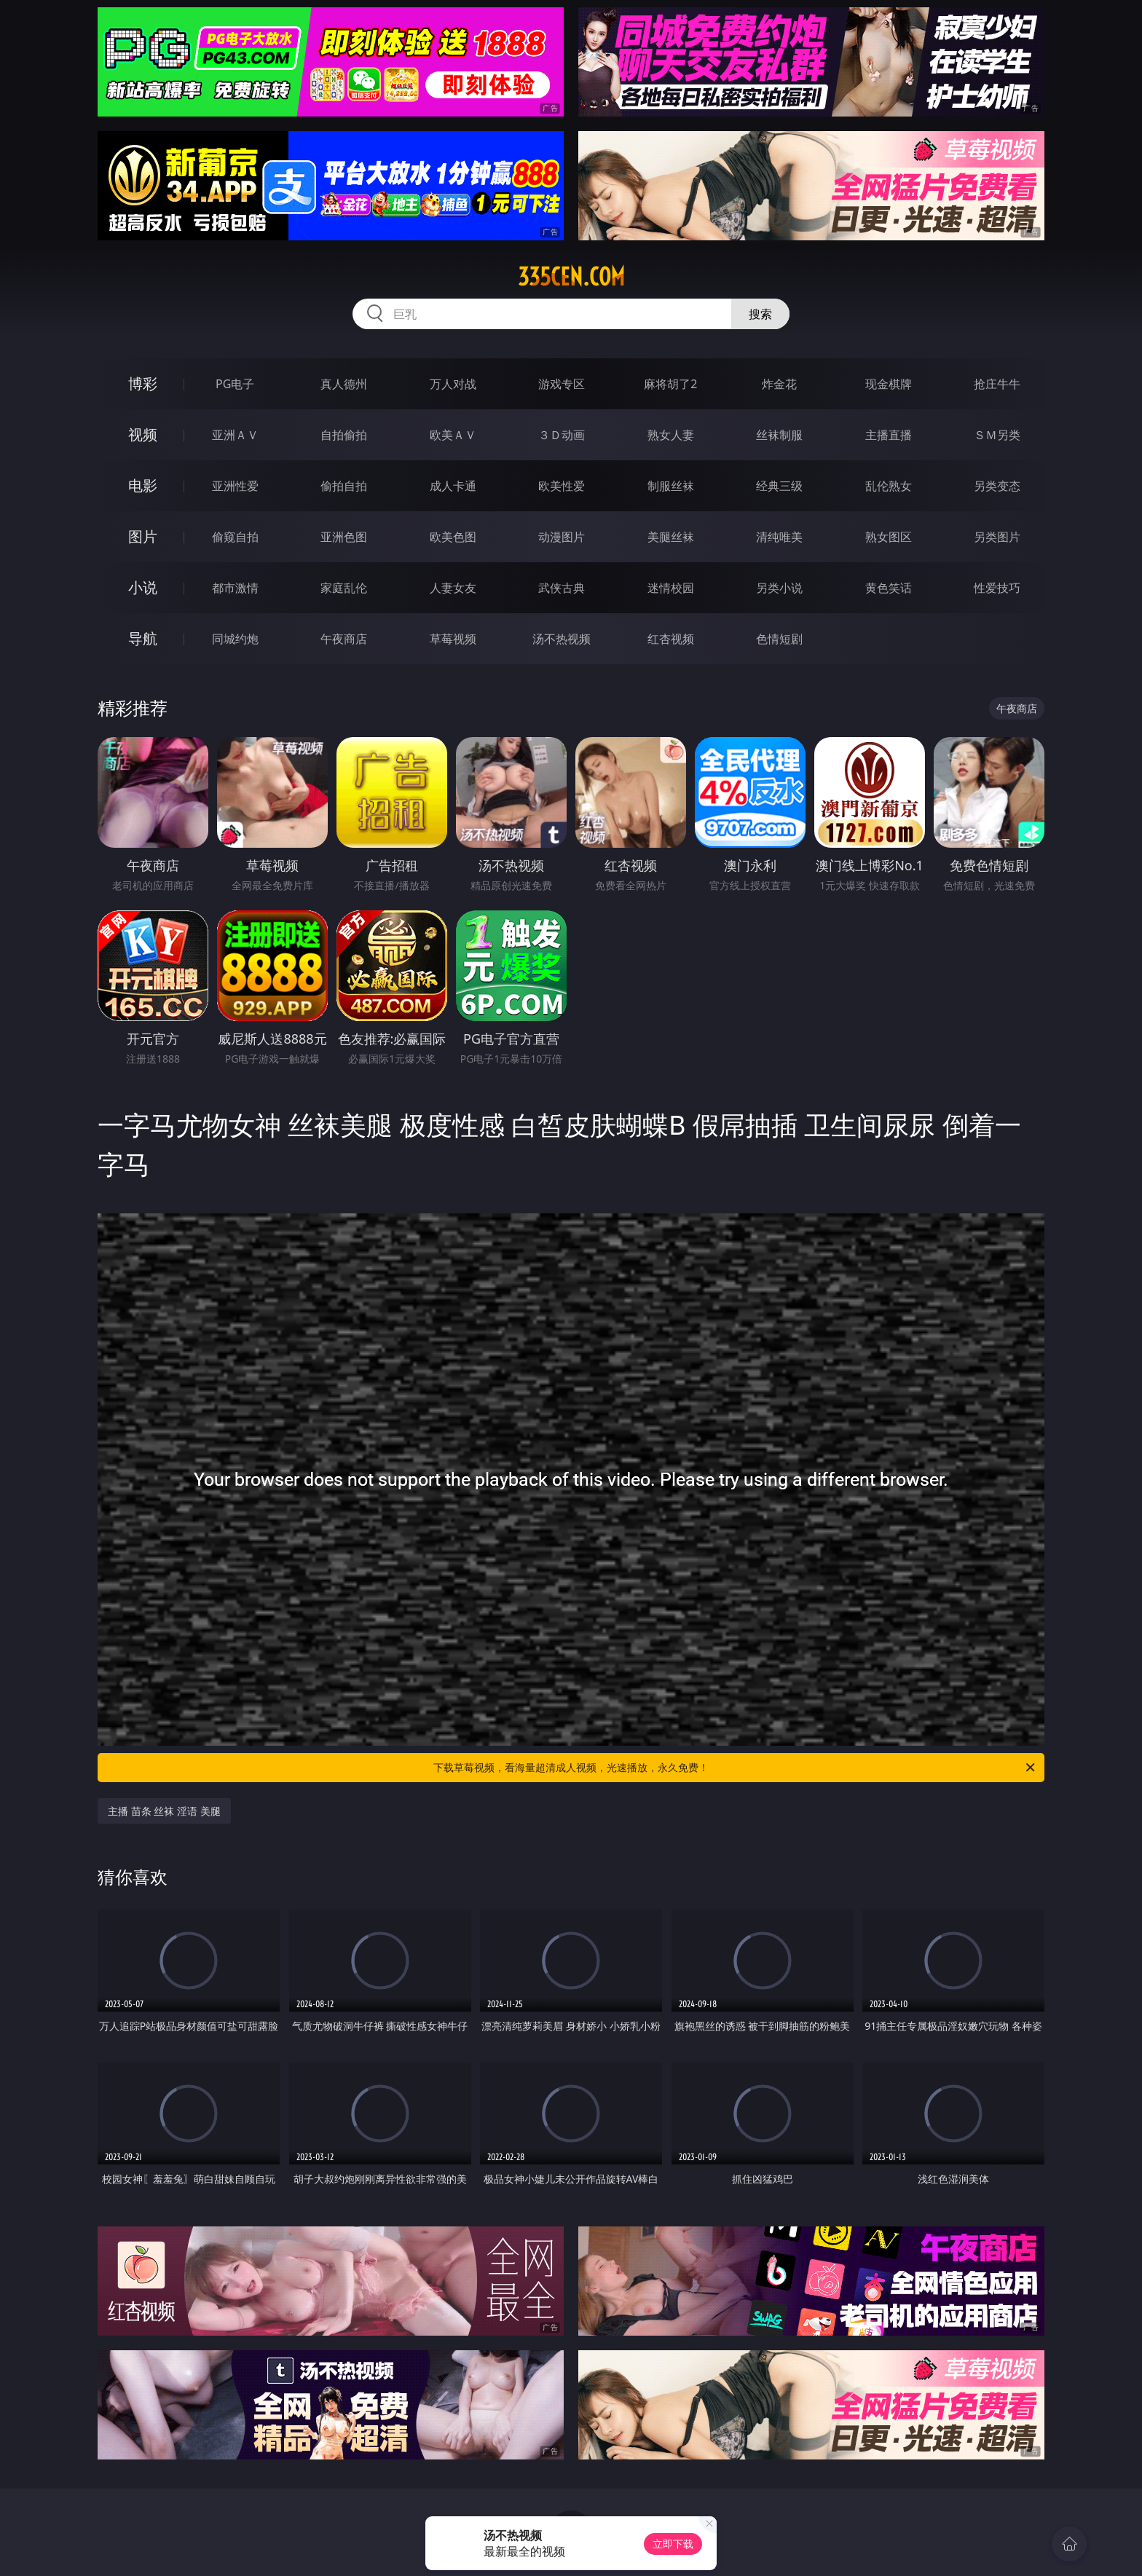 The height and width of the screenshot is (2576, 1142). I want to click on ＳＭ另类, so click(997, 435).